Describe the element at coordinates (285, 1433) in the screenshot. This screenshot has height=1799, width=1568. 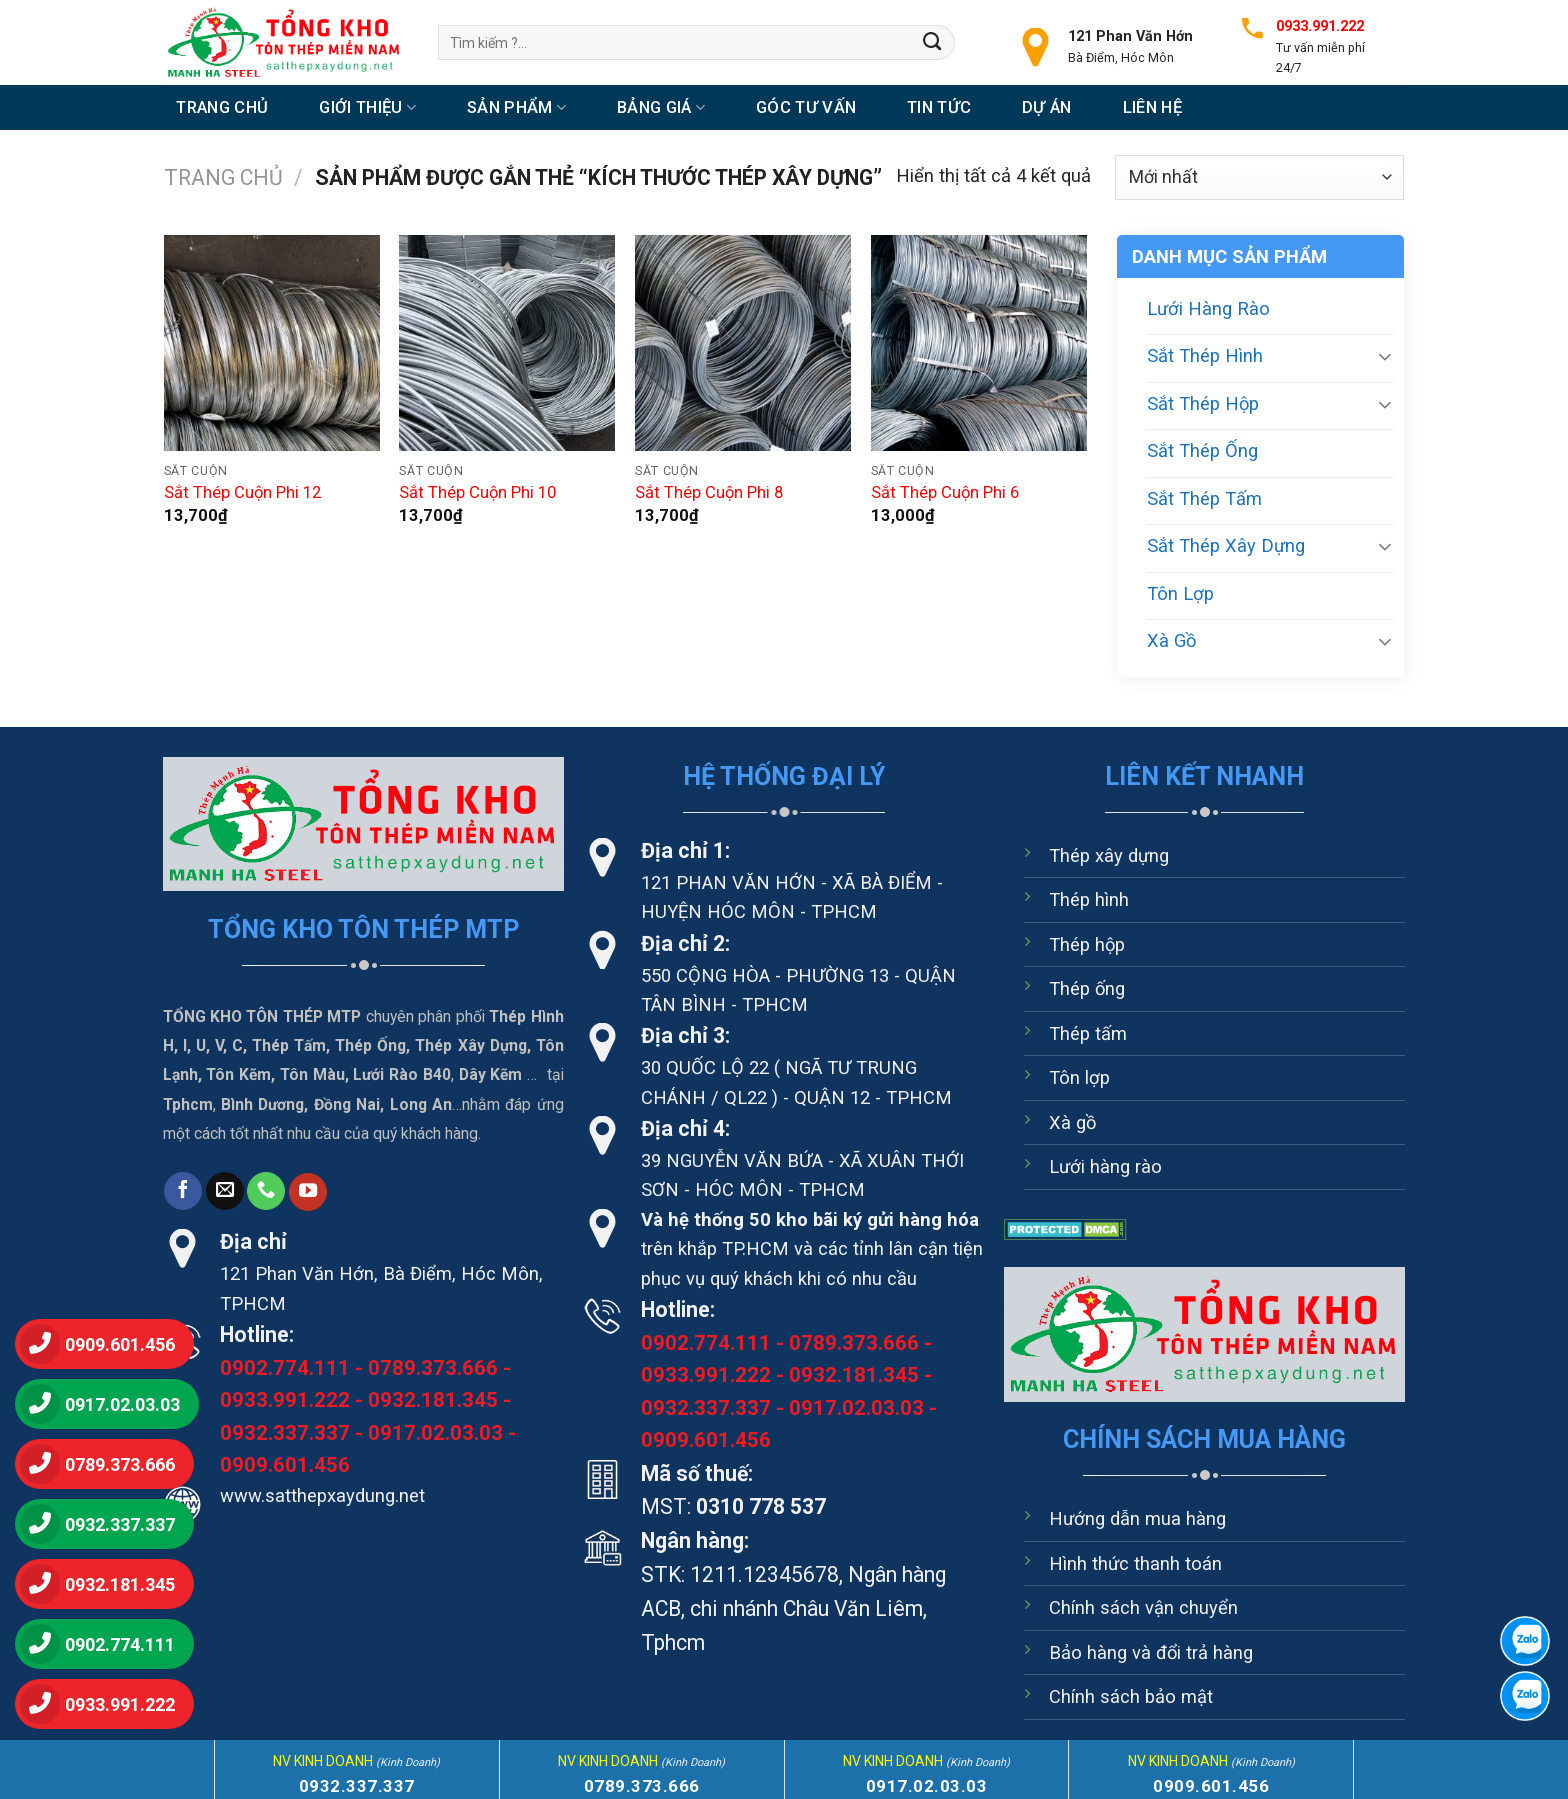
I see `0932.337.337` at that location.